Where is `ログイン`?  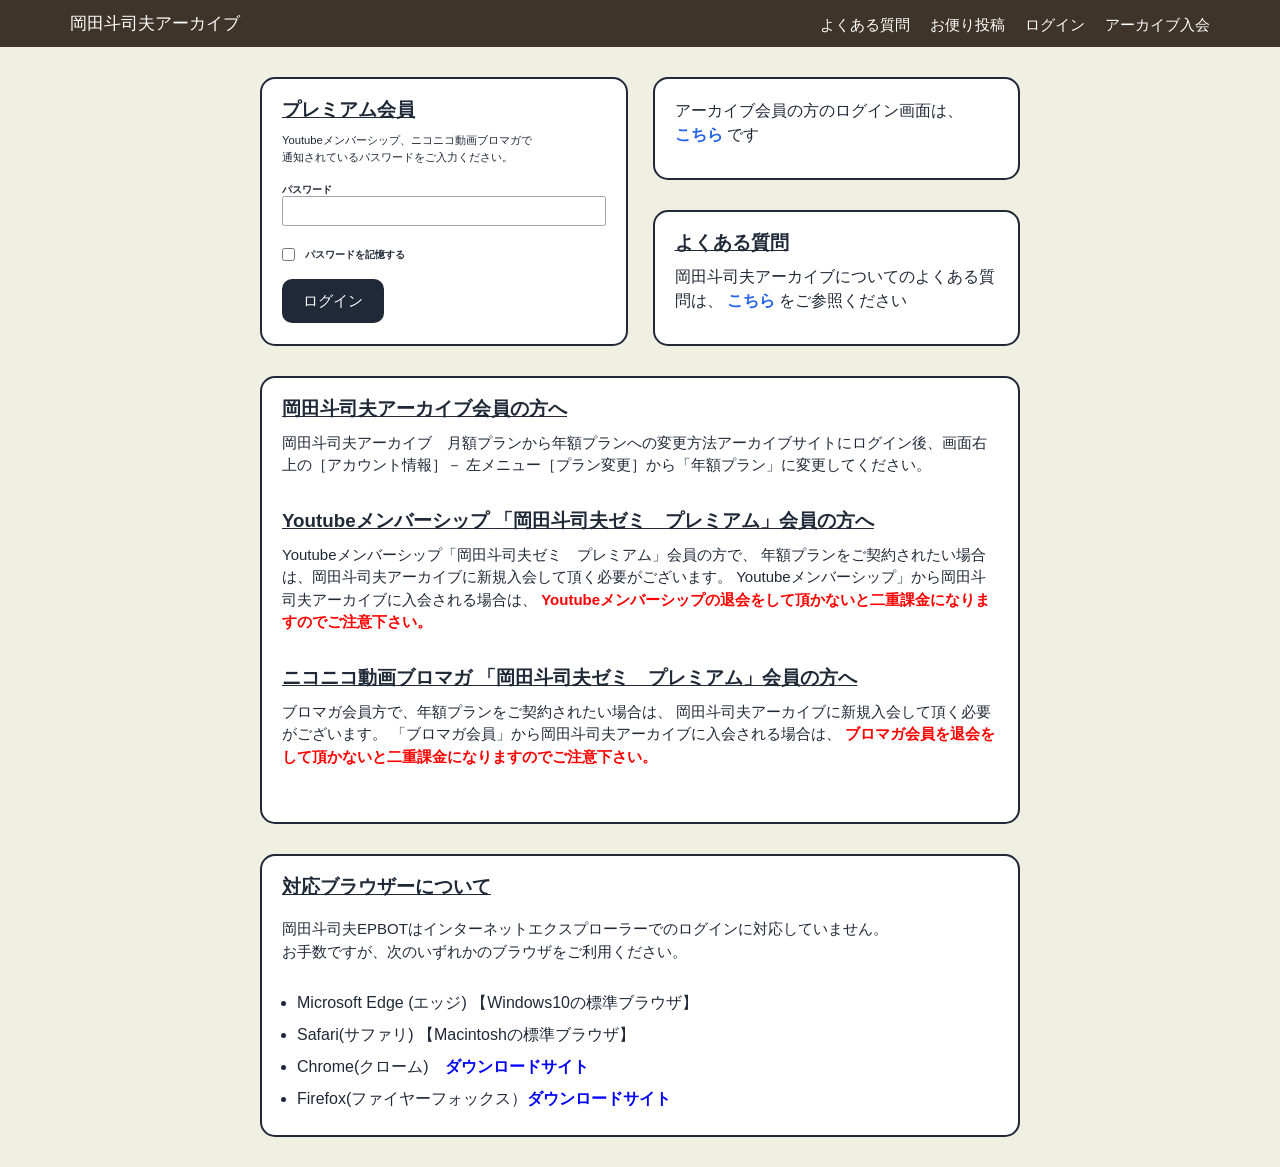
ログイン is located at coordinates (1055, 24).